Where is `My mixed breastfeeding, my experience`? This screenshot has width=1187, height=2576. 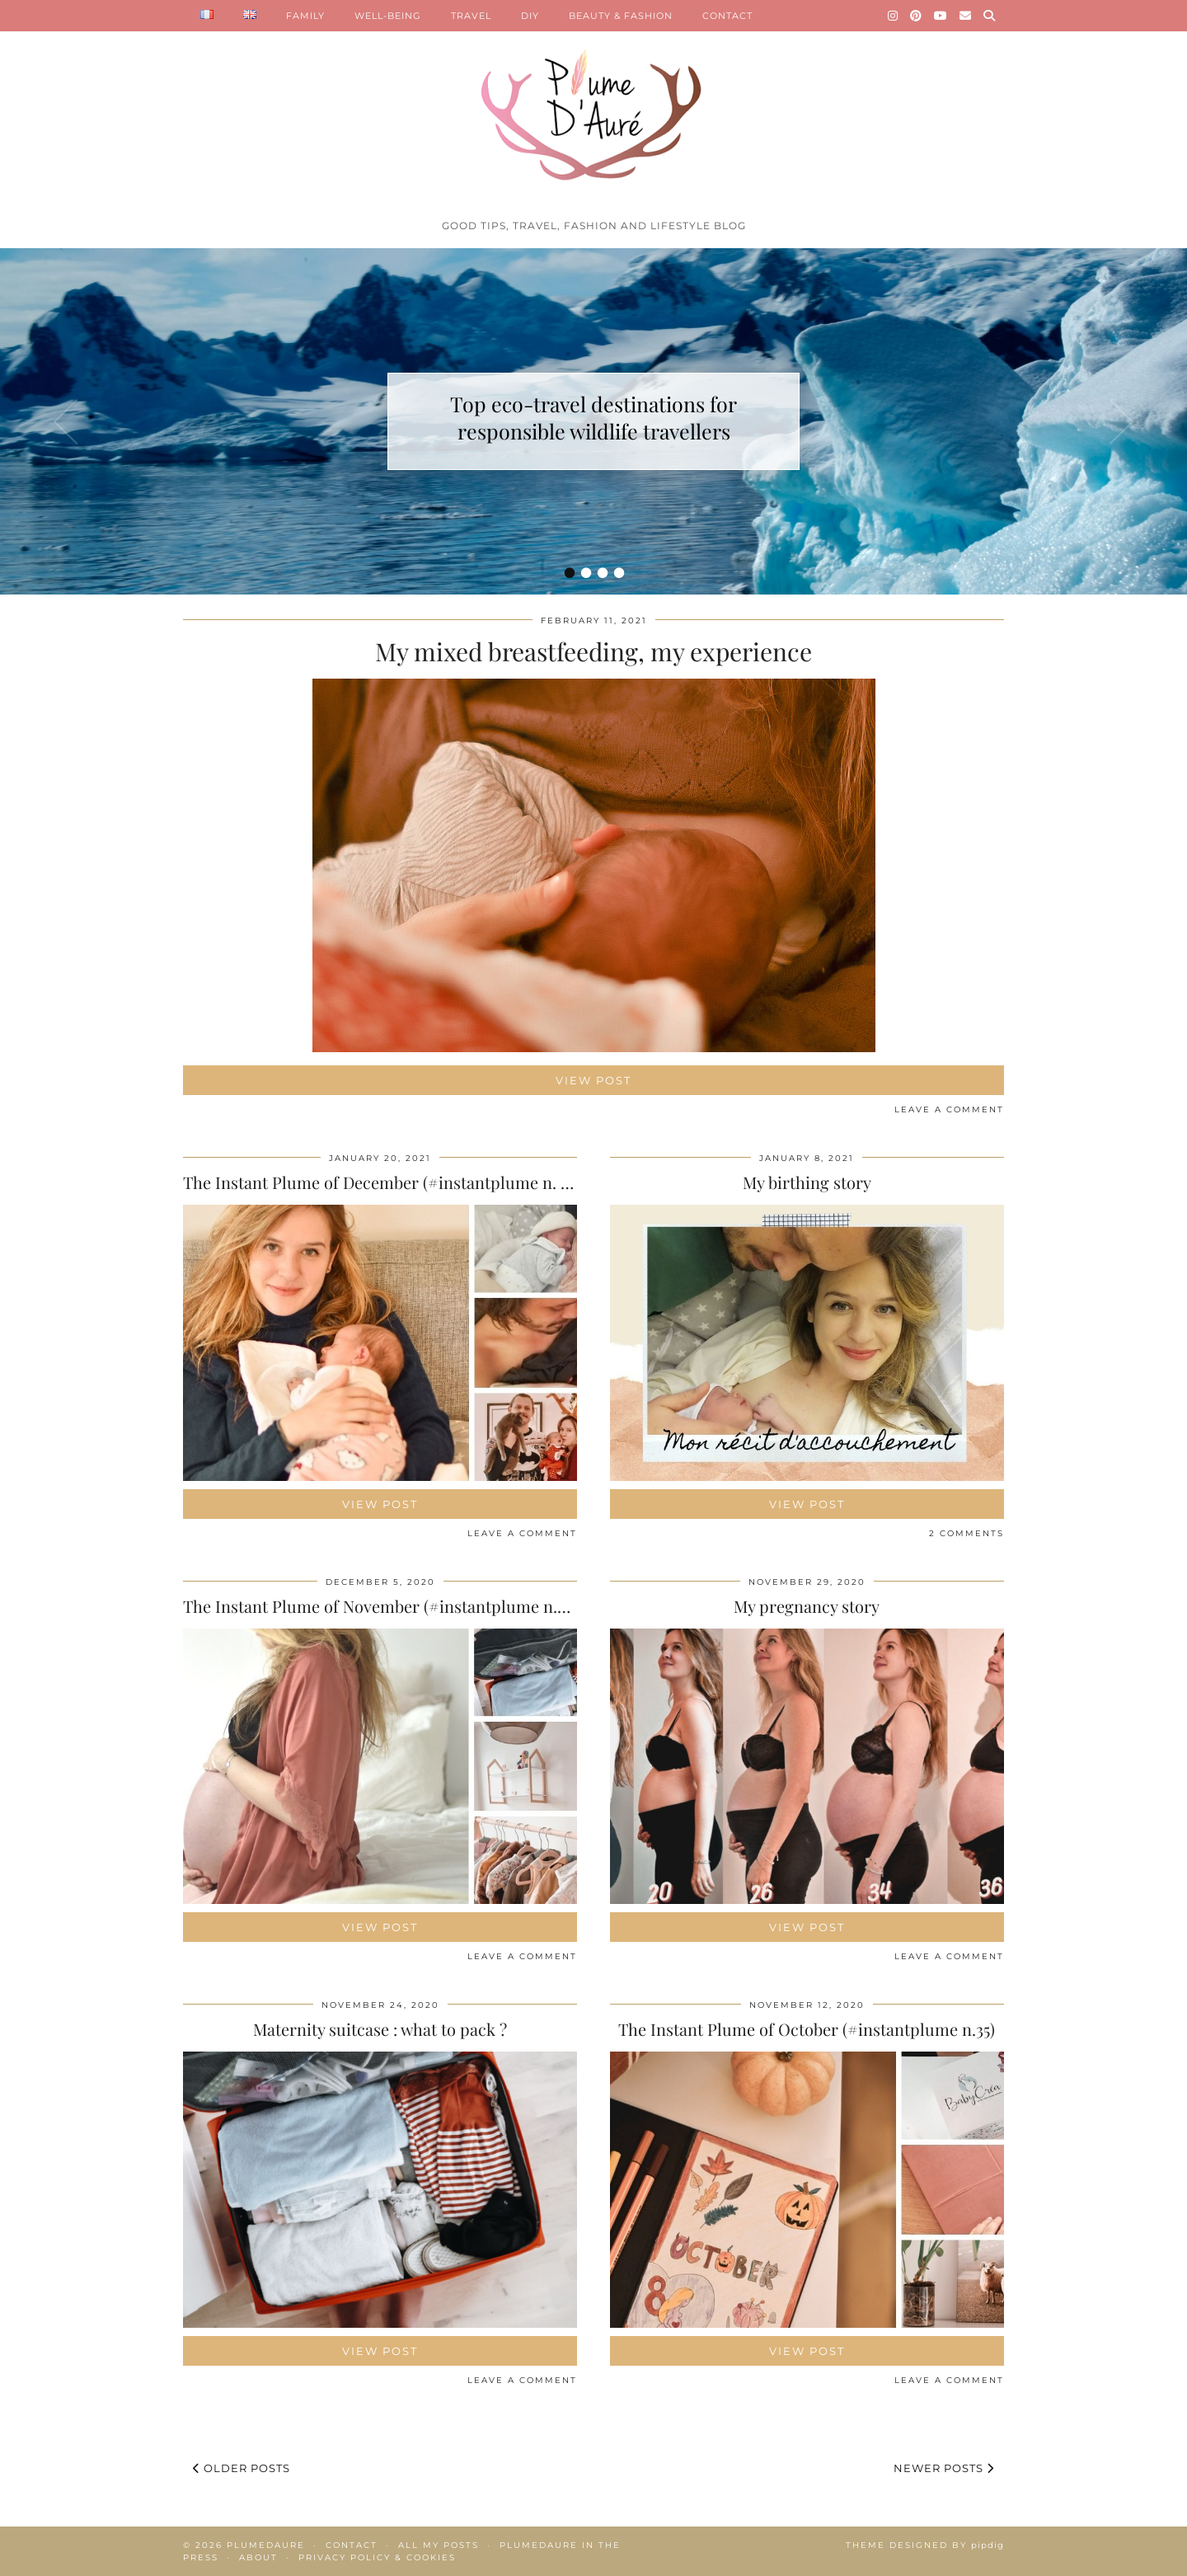
My mixed breastfeeding, my experience is located at coordinates (593, 651).